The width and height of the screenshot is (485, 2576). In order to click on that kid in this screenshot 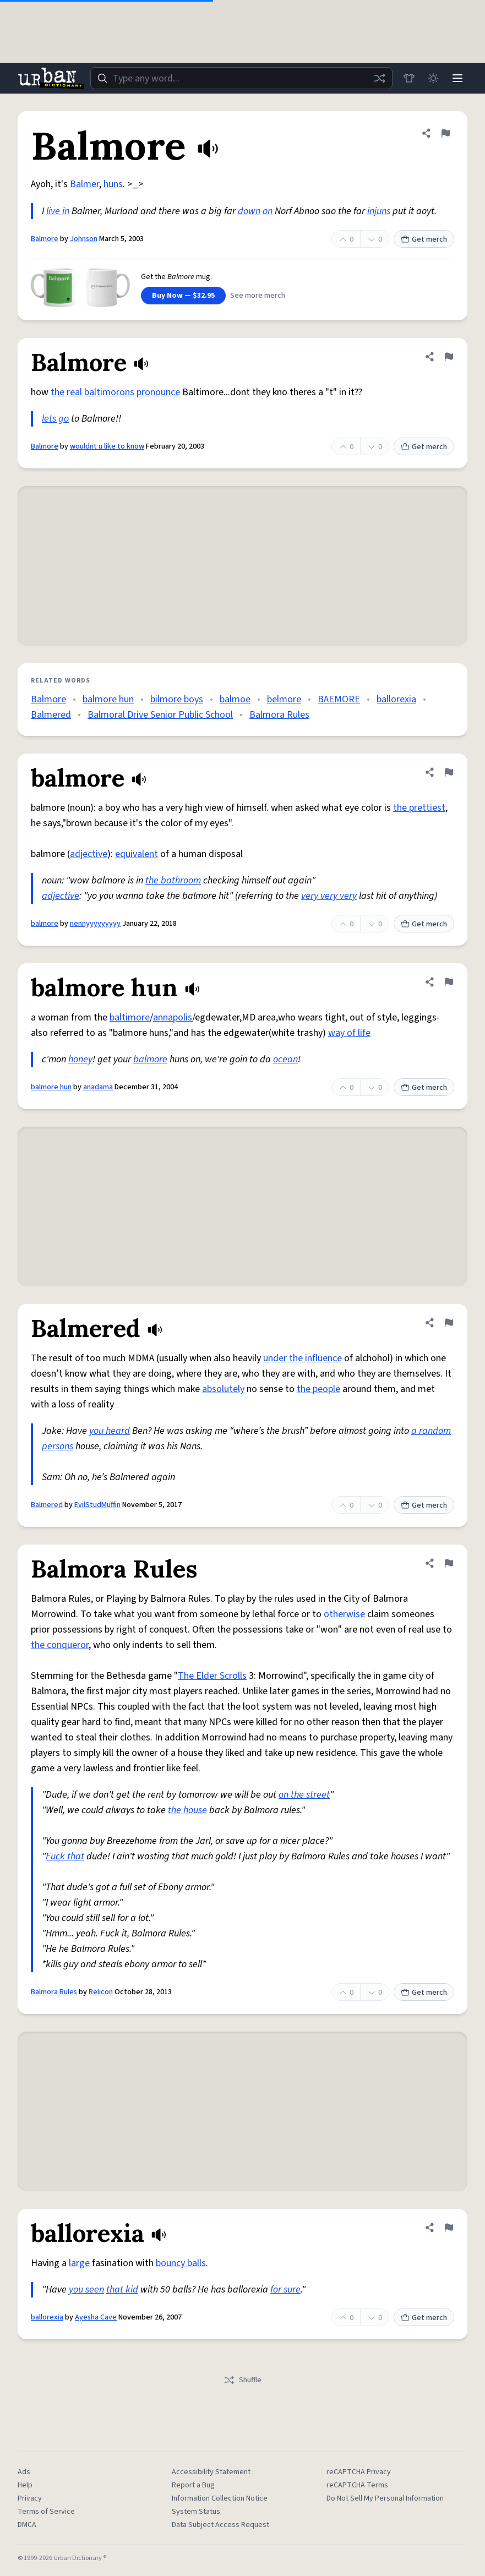, I will do `click(122, 2289)`.